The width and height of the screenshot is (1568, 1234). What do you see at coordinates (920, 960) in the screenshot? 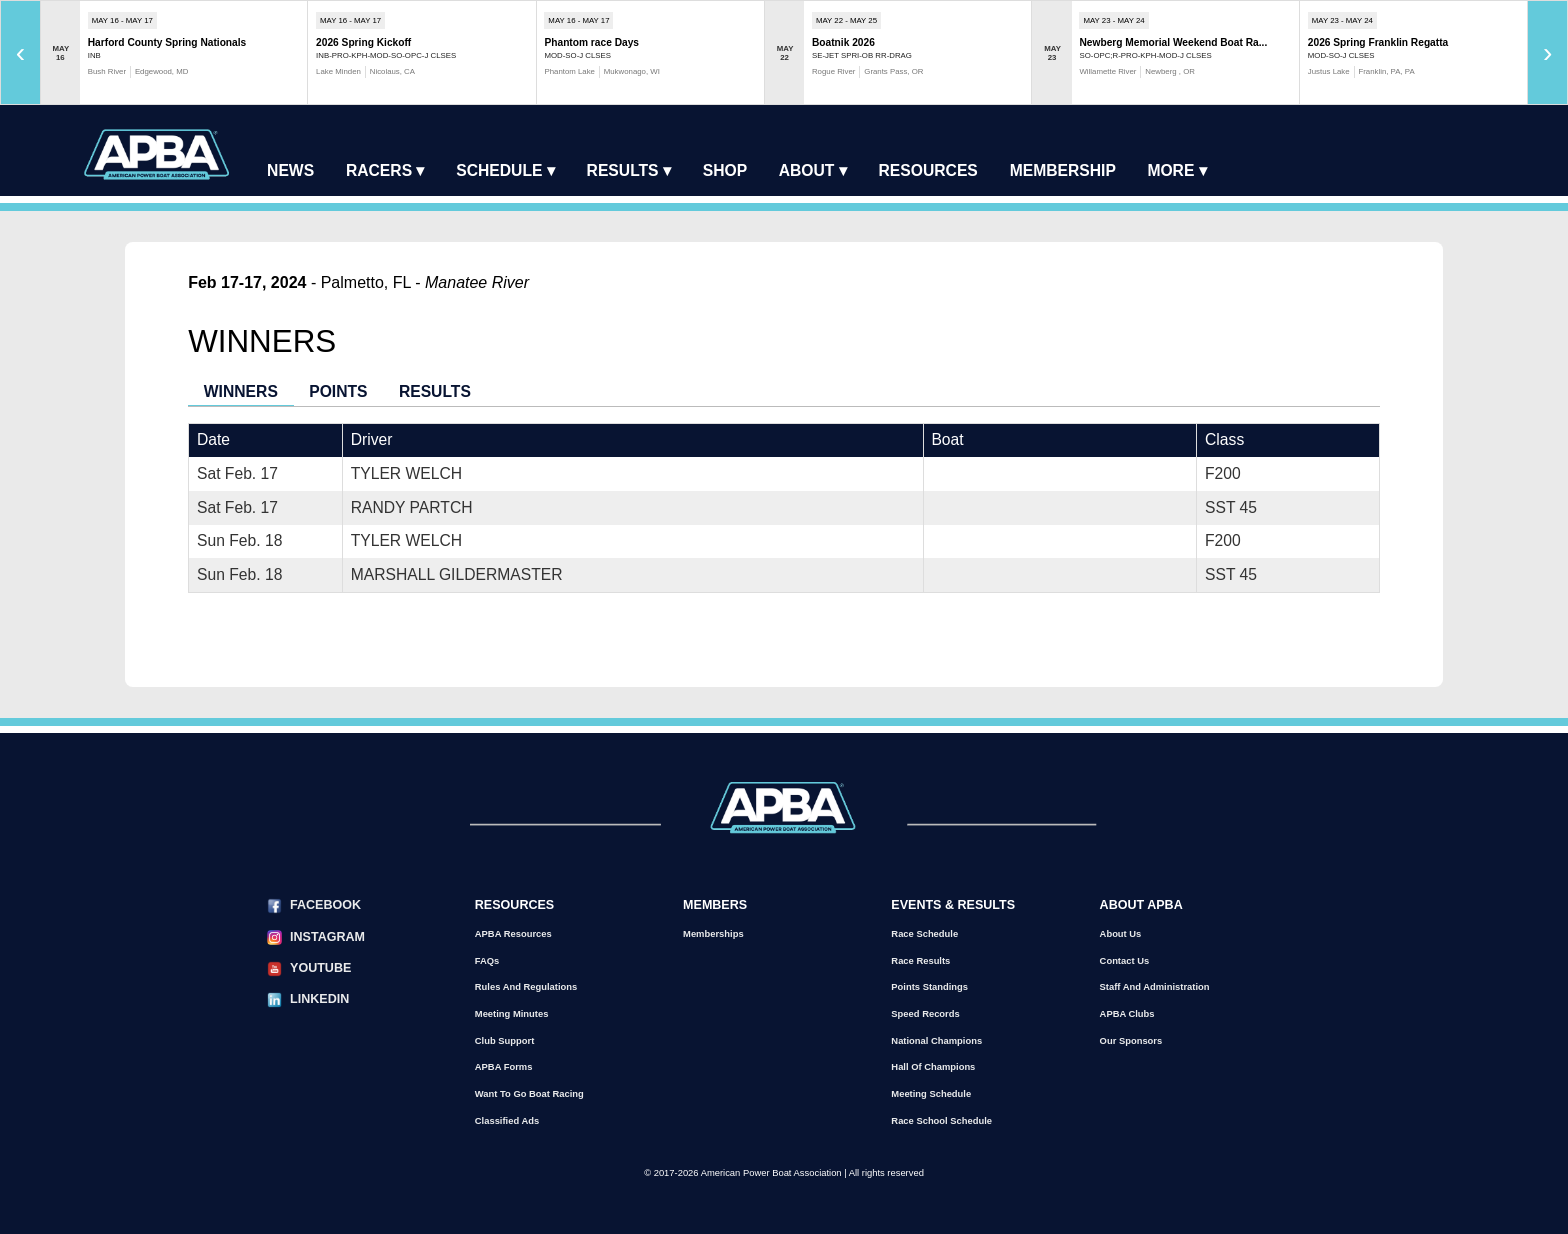
I see `Race Results` at bounding box center [920, 960].